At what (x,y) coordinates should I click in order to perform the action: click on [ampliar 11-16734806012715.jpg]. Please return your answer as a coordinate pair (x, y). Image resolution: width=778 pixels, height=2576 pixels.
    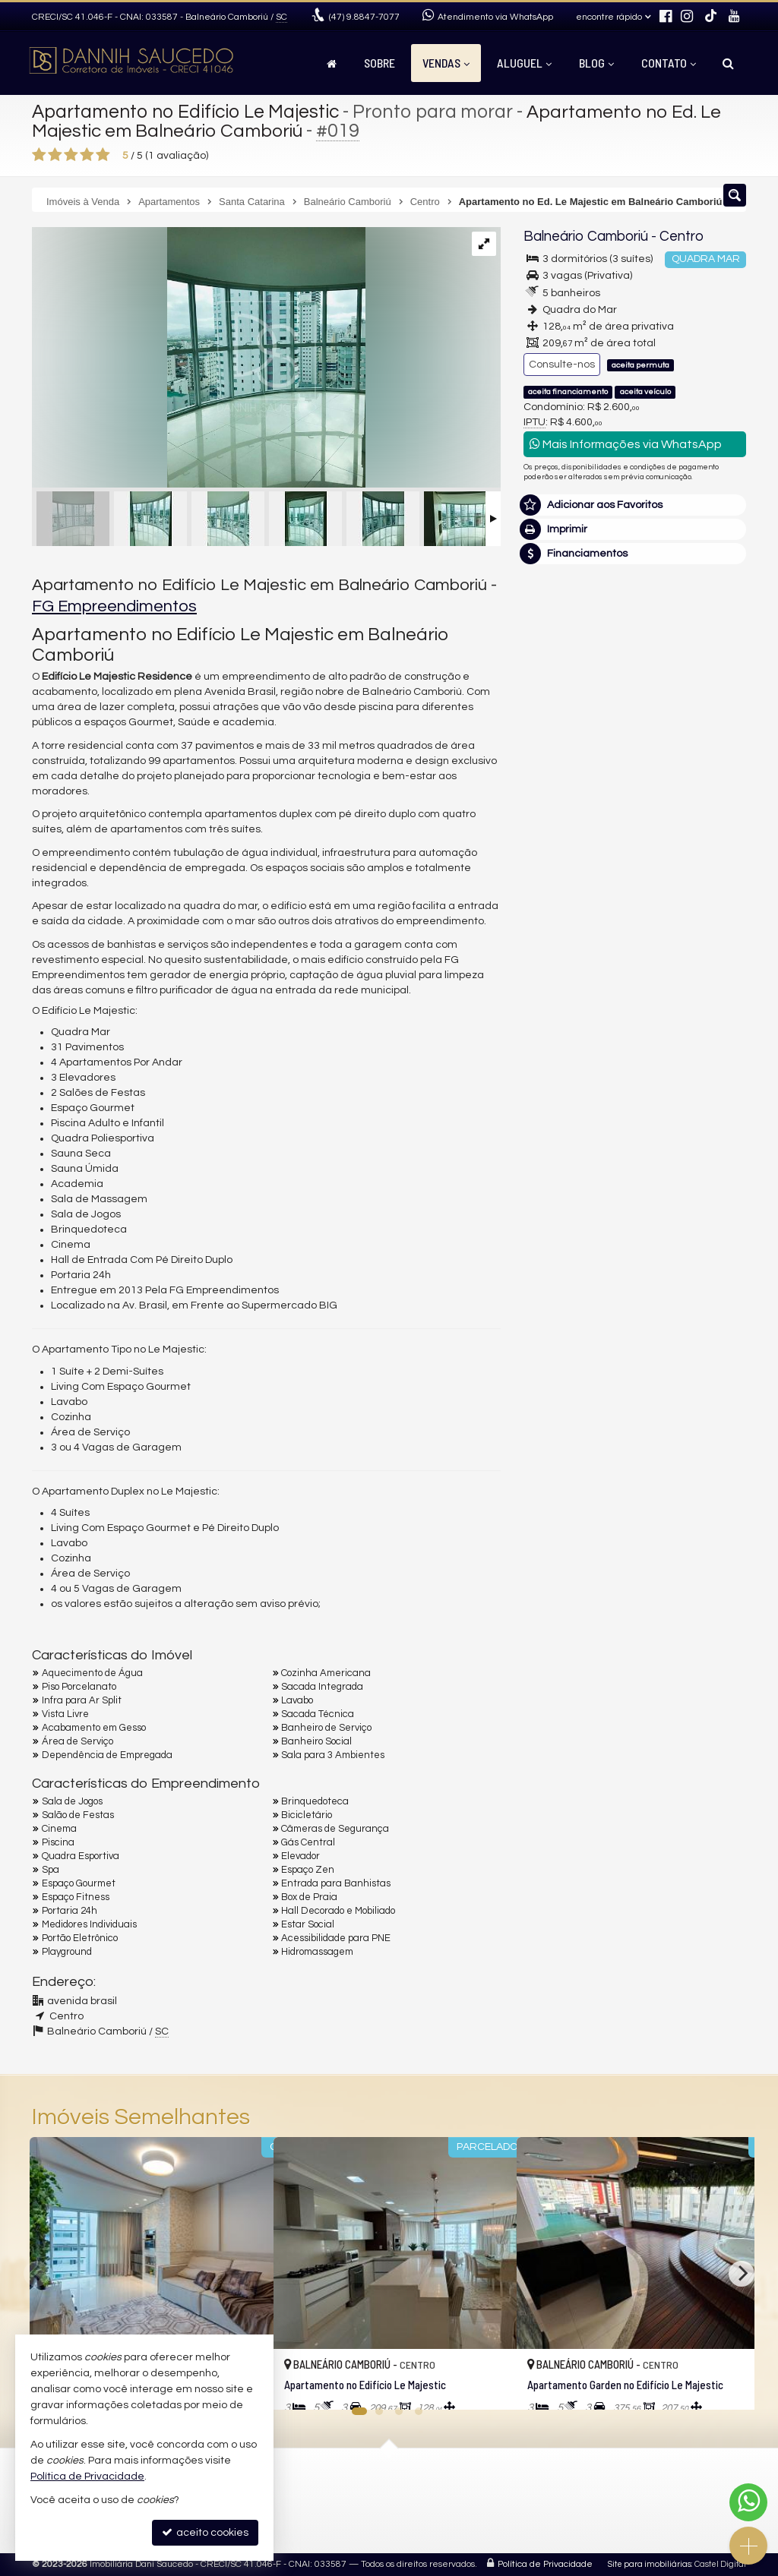
    Looking at the image, I should click on (198, 359).